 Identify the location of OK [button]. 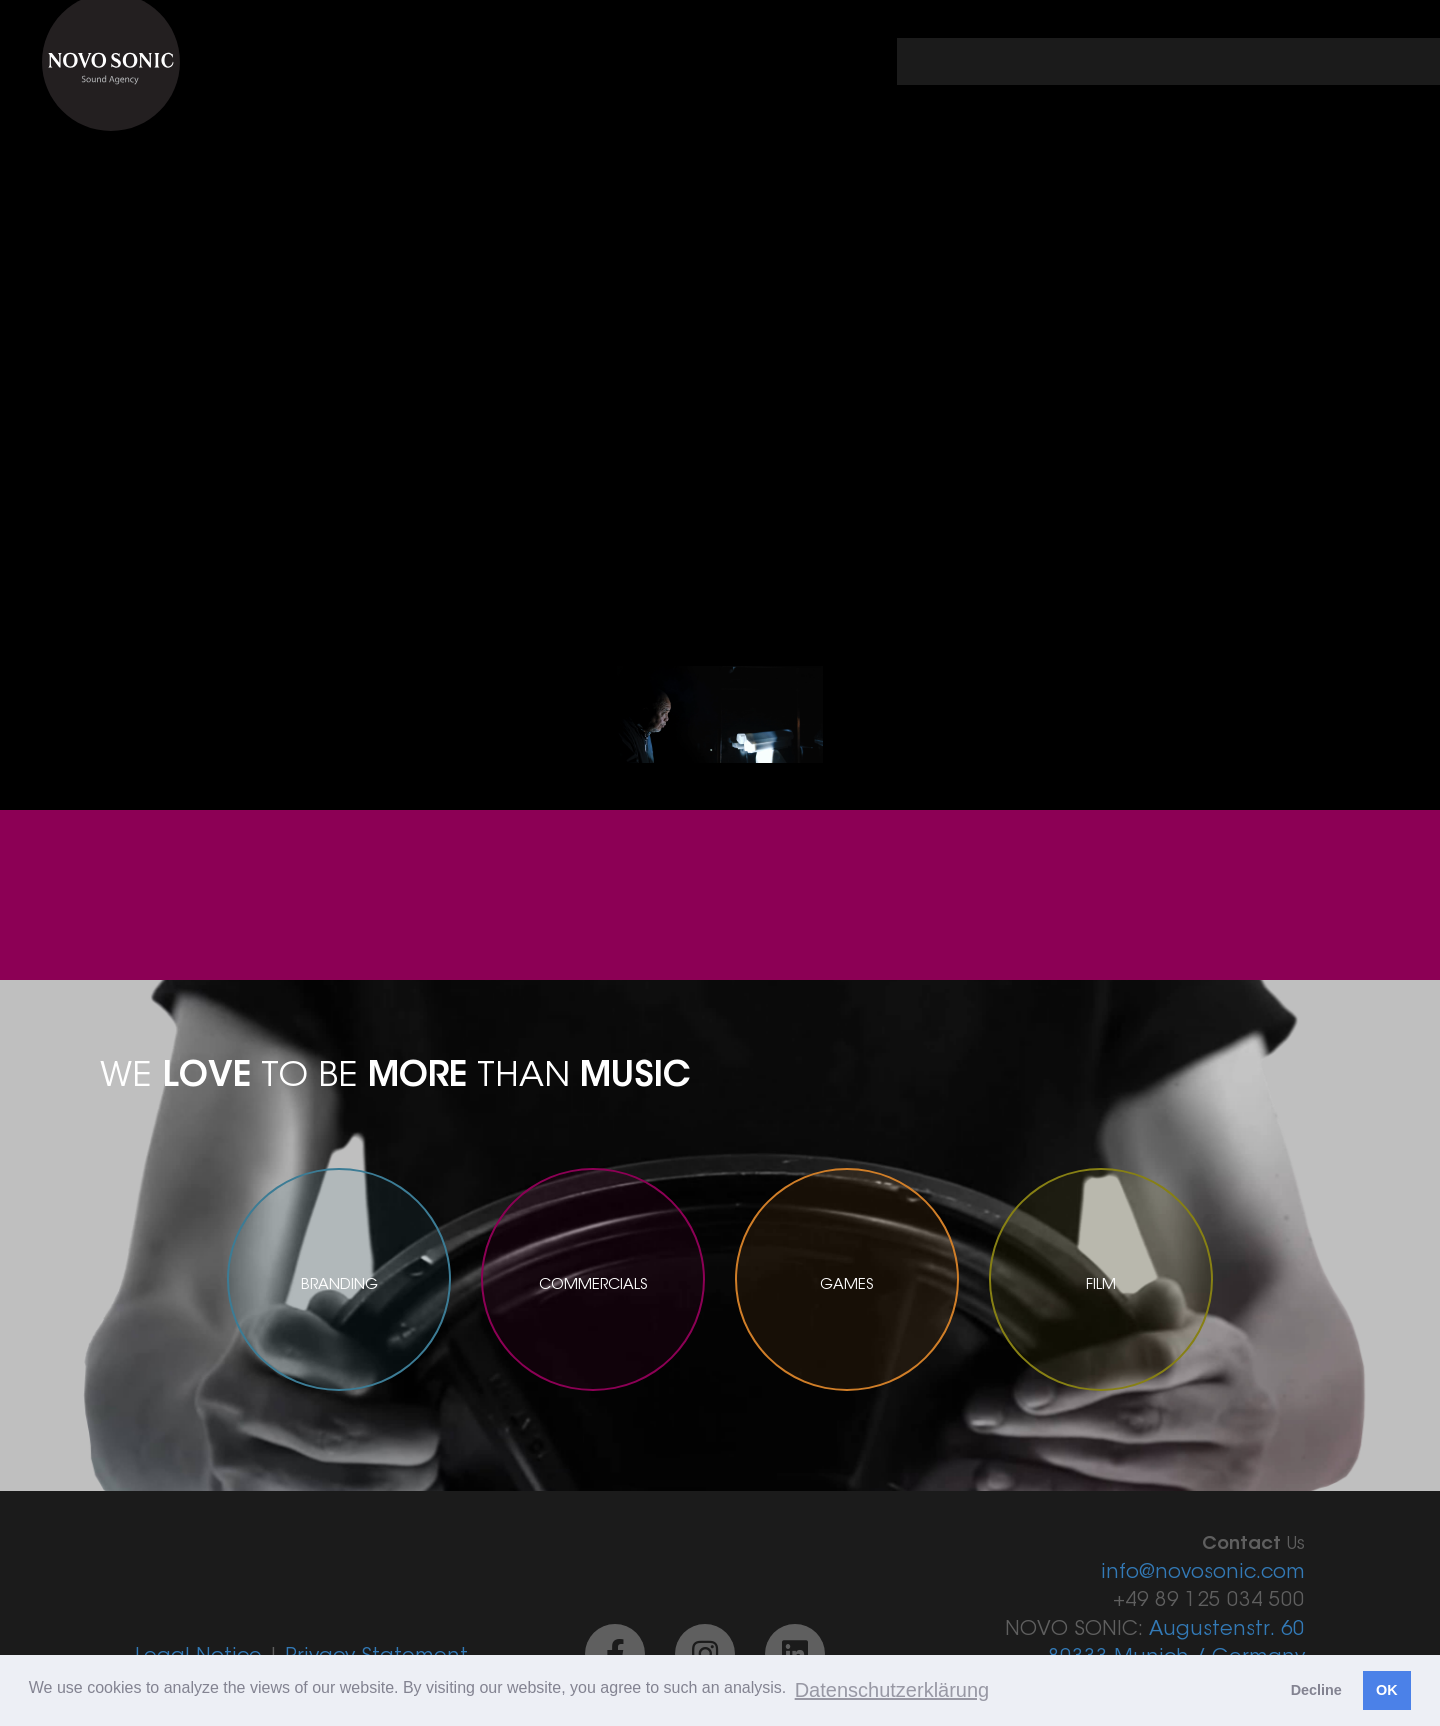
(1387, 1690).